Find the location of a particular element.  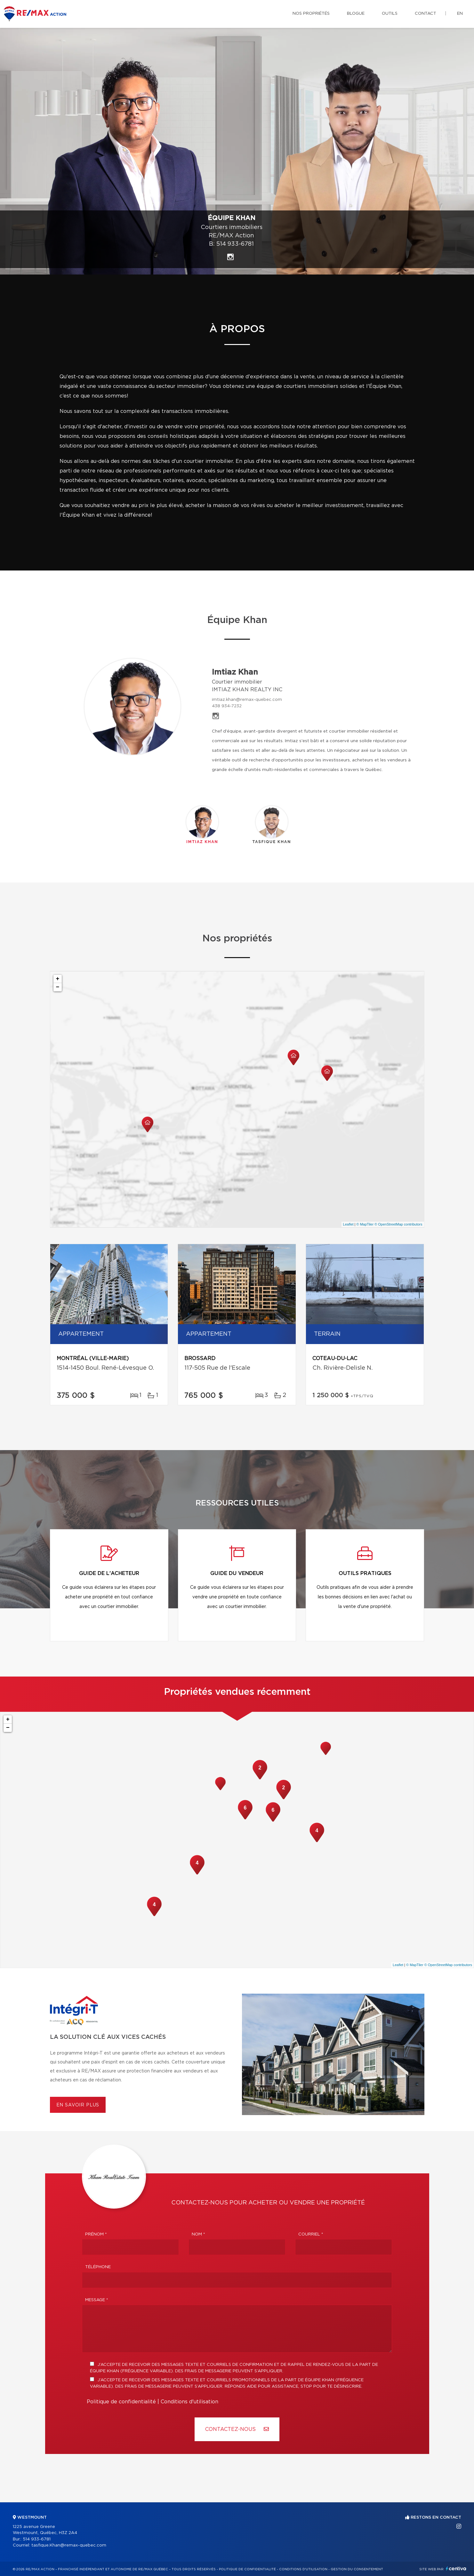

Politique de confidentialité is located at coordinates (121, 2401).